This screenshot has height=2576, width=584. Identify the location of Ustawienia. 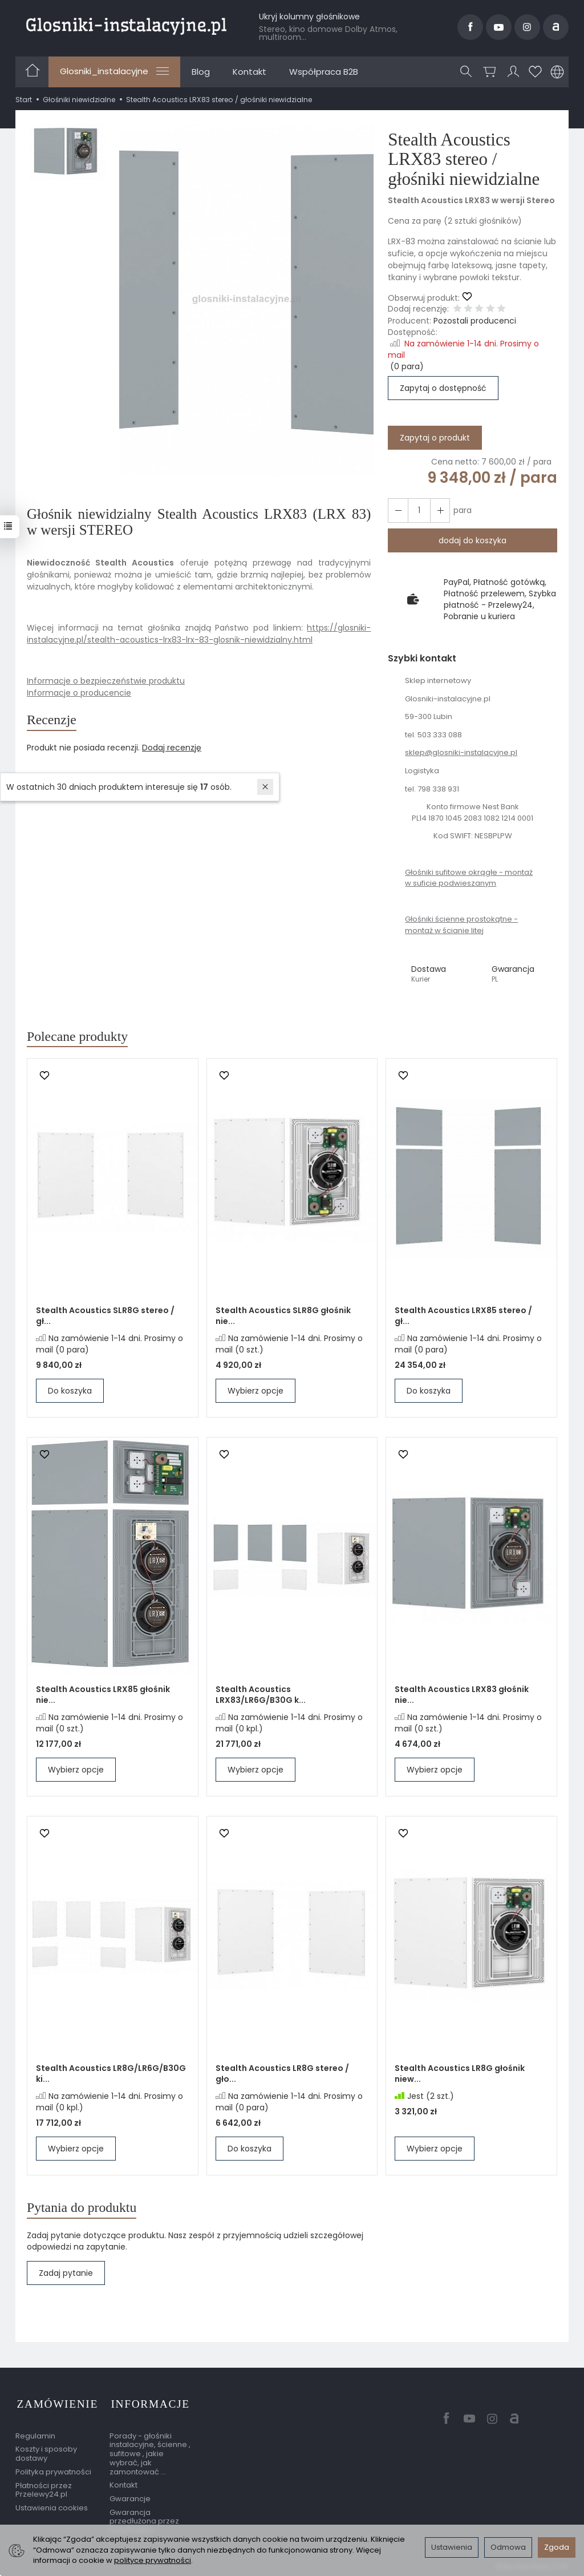
(451, 2547).